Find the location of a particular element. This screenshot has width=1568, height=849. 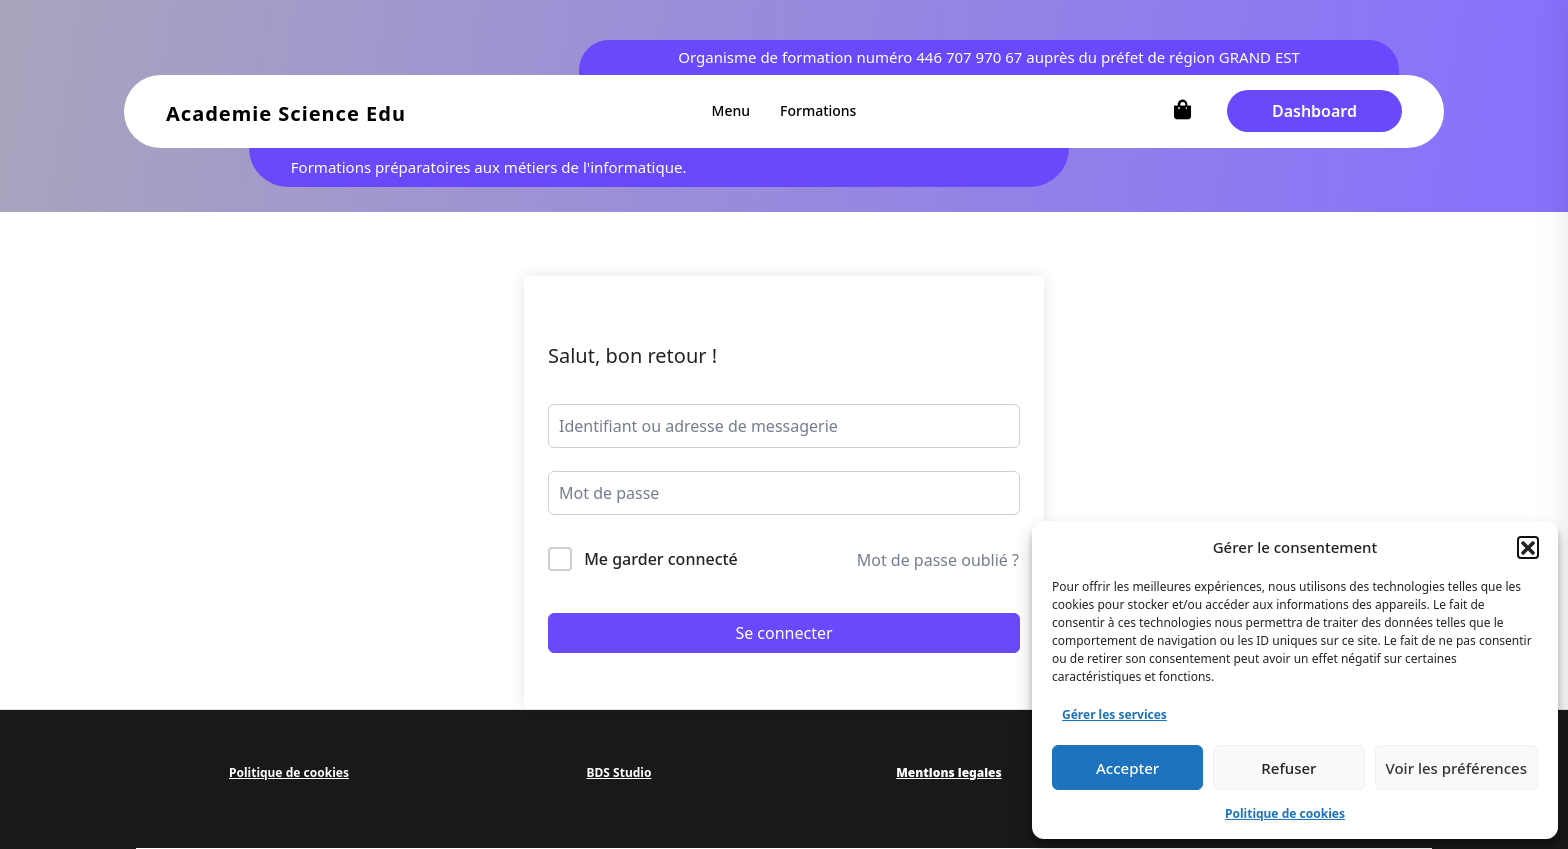

Accepter is located at coordinates (1127, 768).